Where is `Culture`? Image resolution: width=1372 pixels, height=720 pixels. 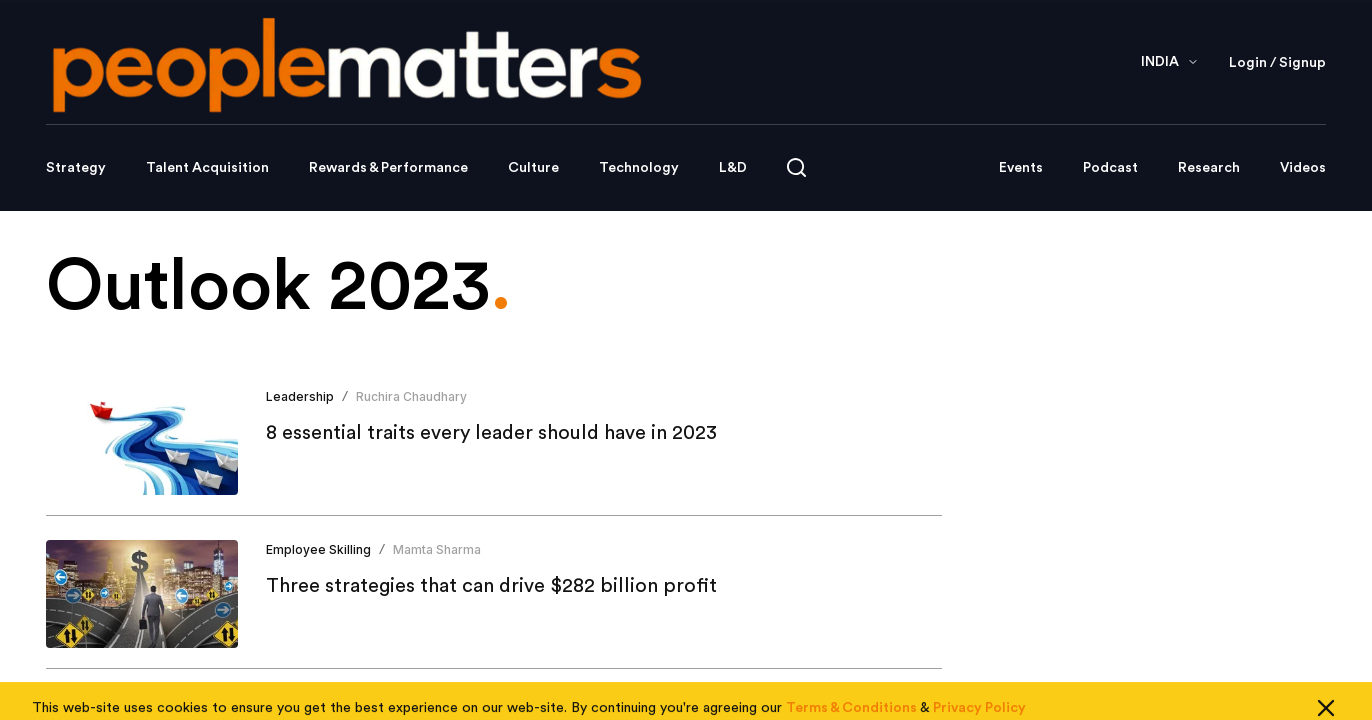
Culture is located at coordinates (533, 168).